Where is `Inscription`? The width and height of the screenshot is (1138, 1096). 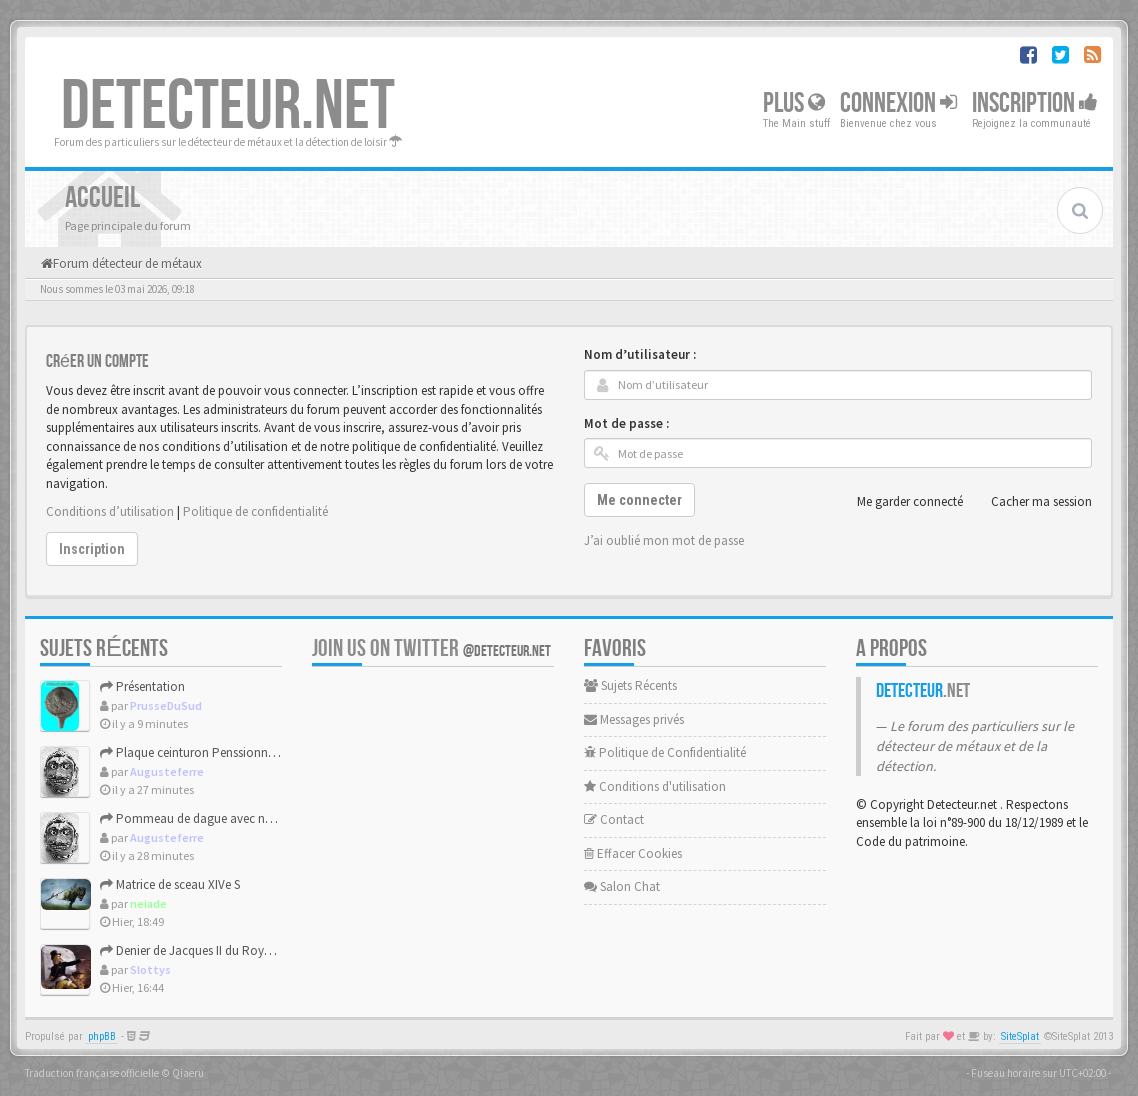 Inscription is located at coordinates (1035, 103).